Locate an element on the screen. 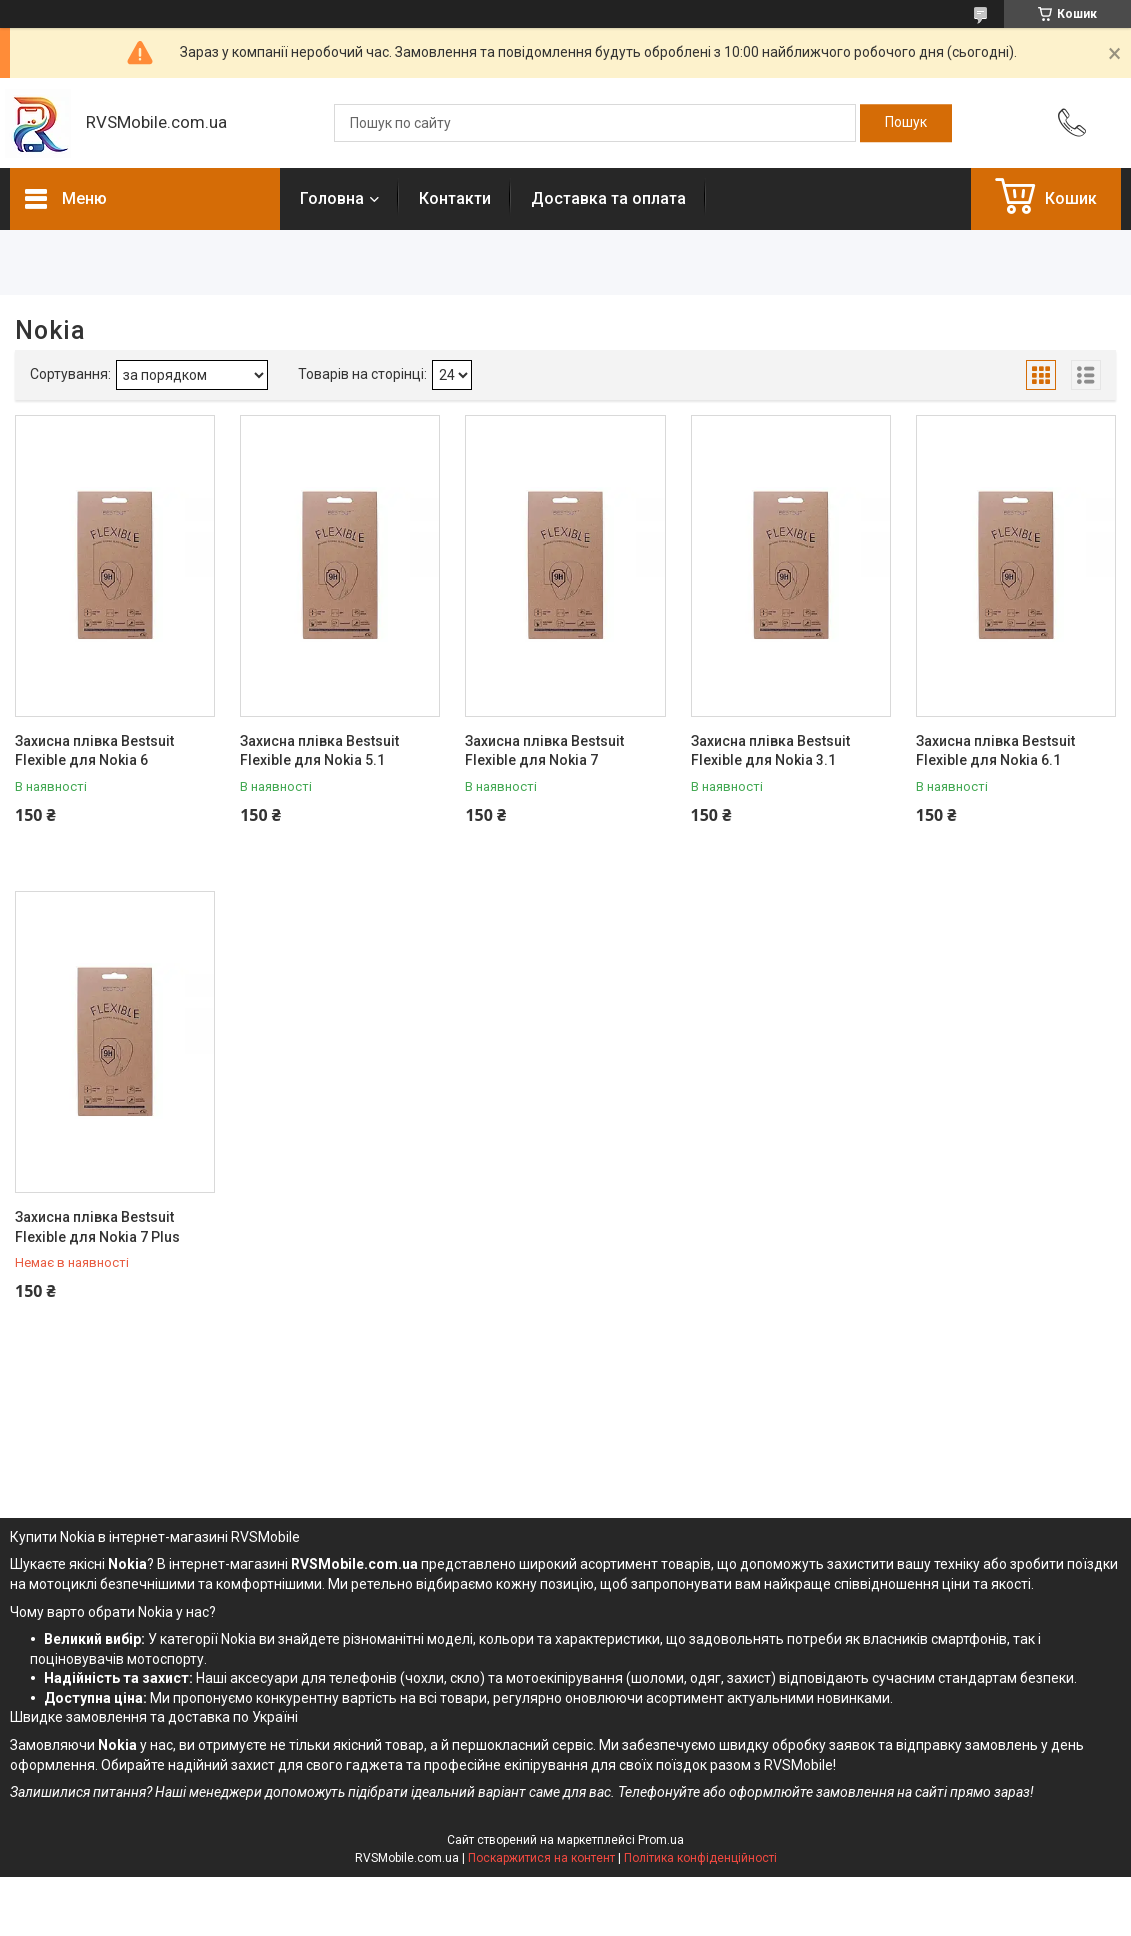 This screenshot has width=1131, height=1936. Захисна плівка Bestsuit Flexible для Nokia 6 is located at coordinates (94, 751).